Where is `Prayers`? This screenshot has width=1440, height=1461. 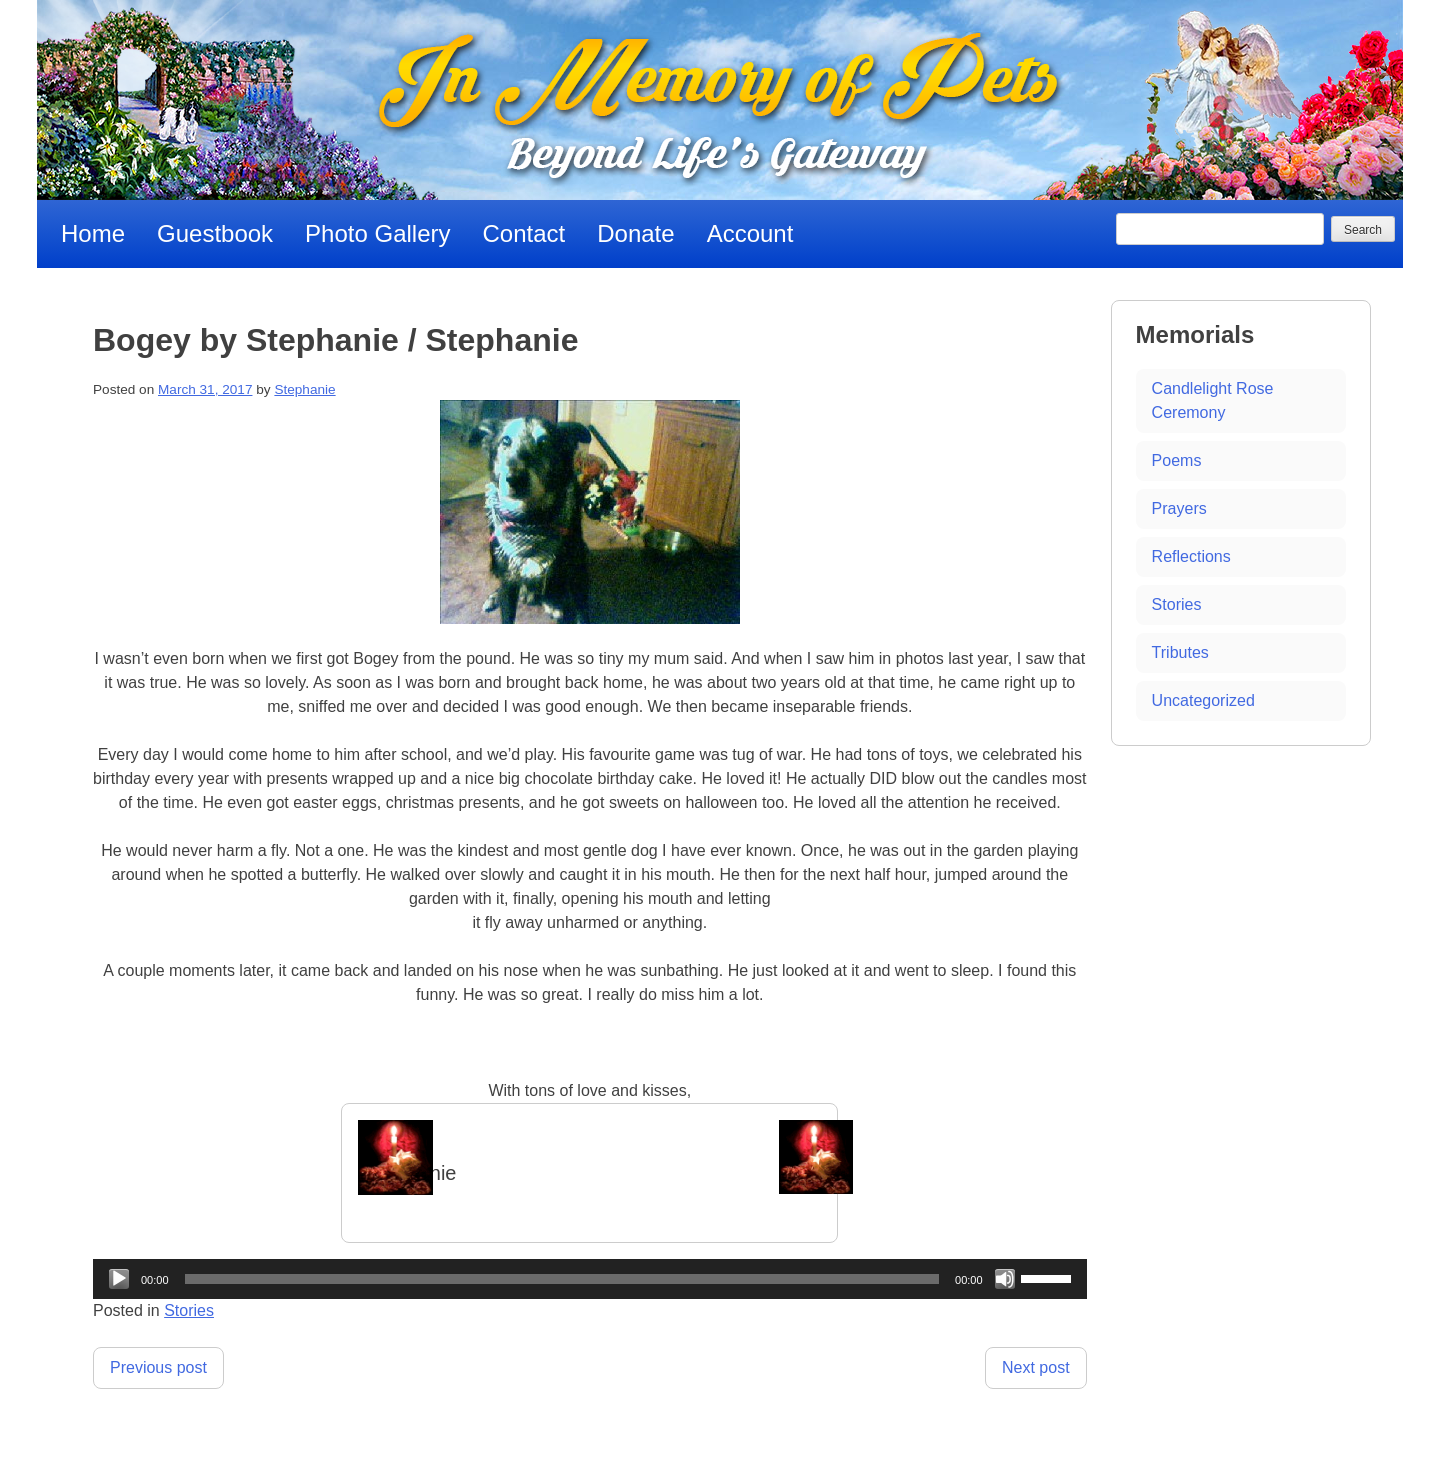
Prayers is located at coordinates (1179, 508).